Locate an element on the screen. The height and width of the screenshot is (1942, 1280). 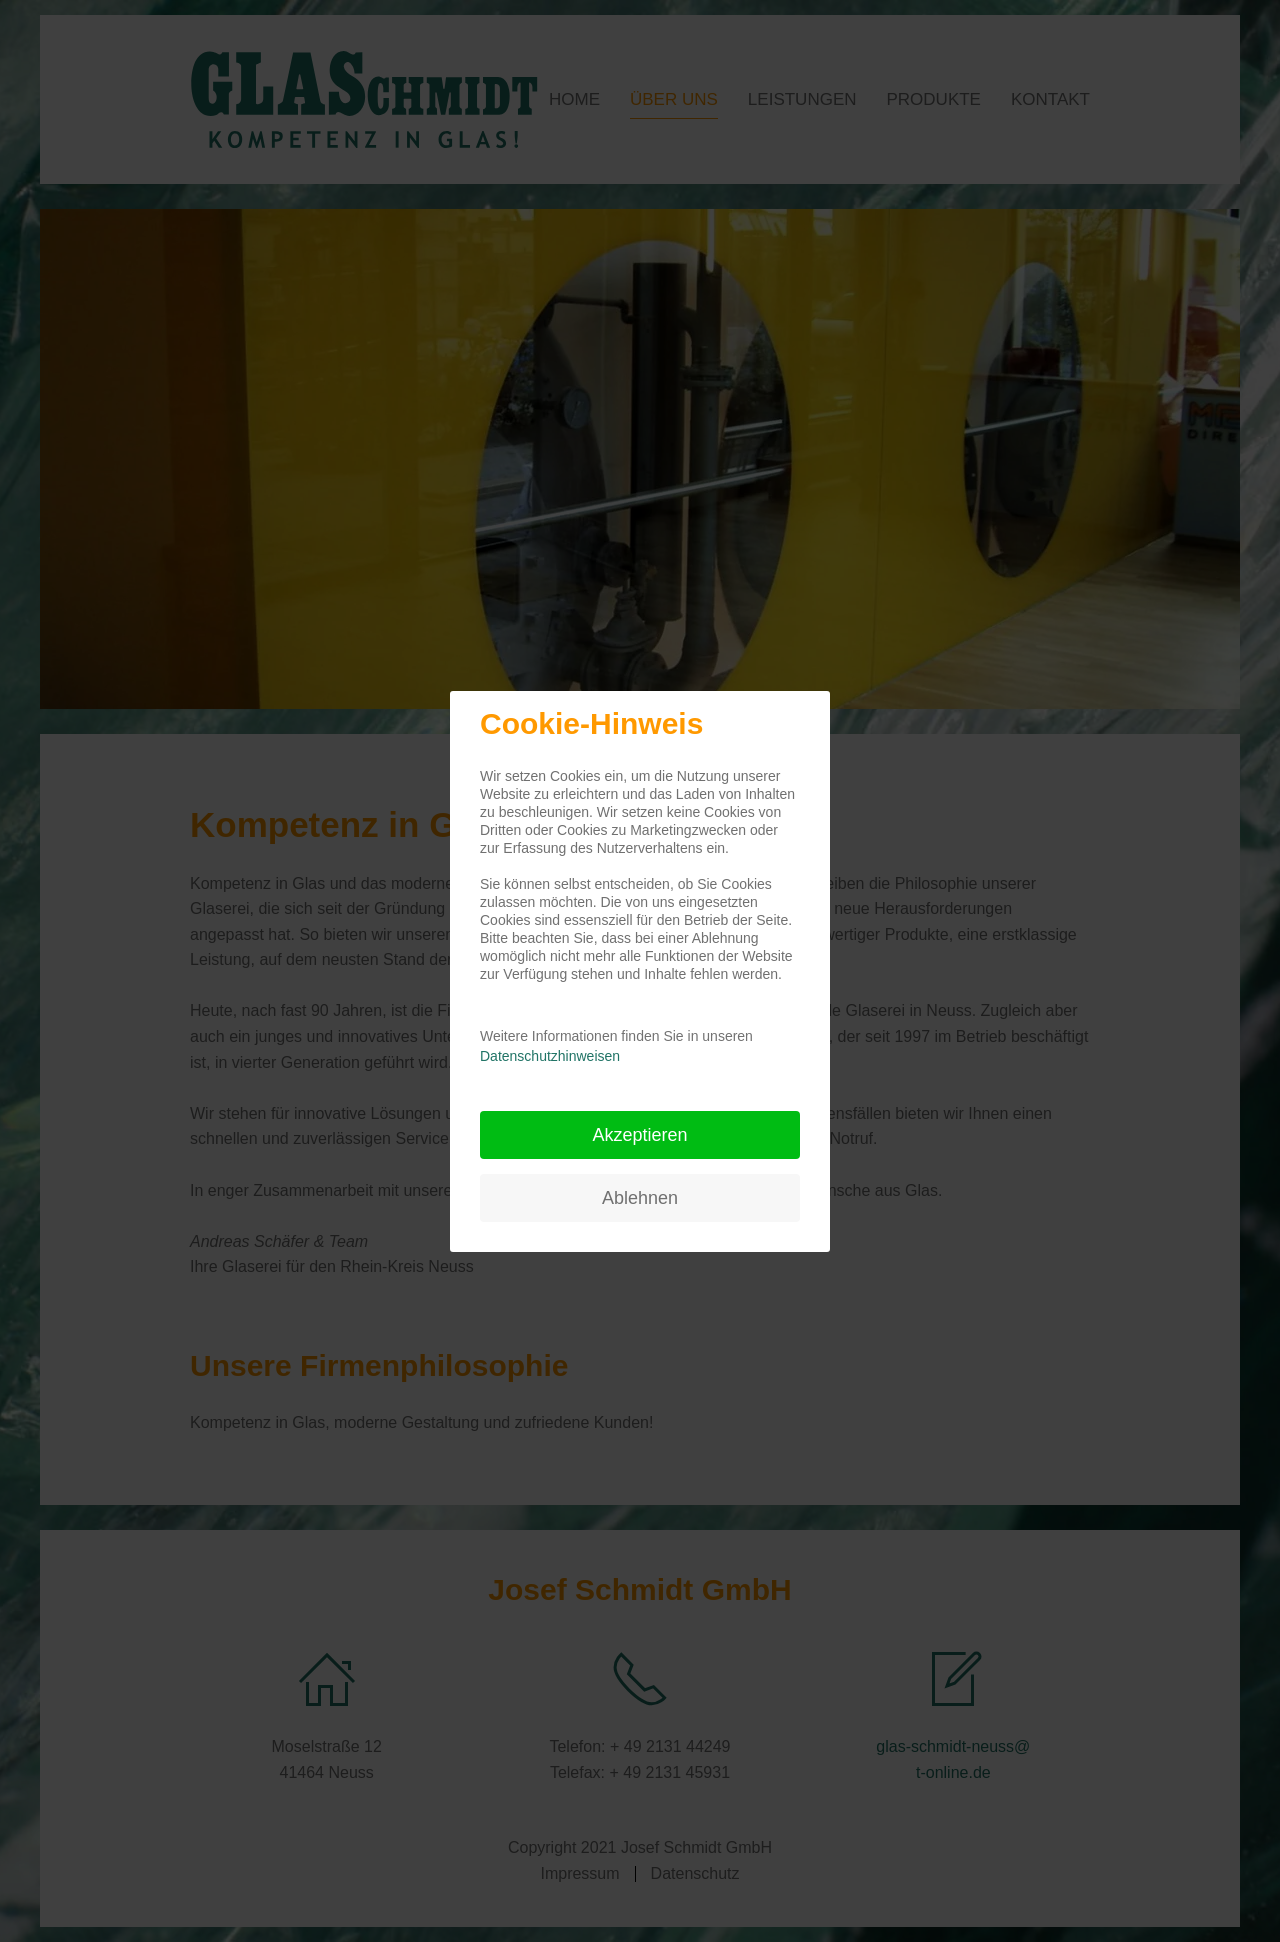
Datenschutzhinweisen is located at coordinates (550, 1056).